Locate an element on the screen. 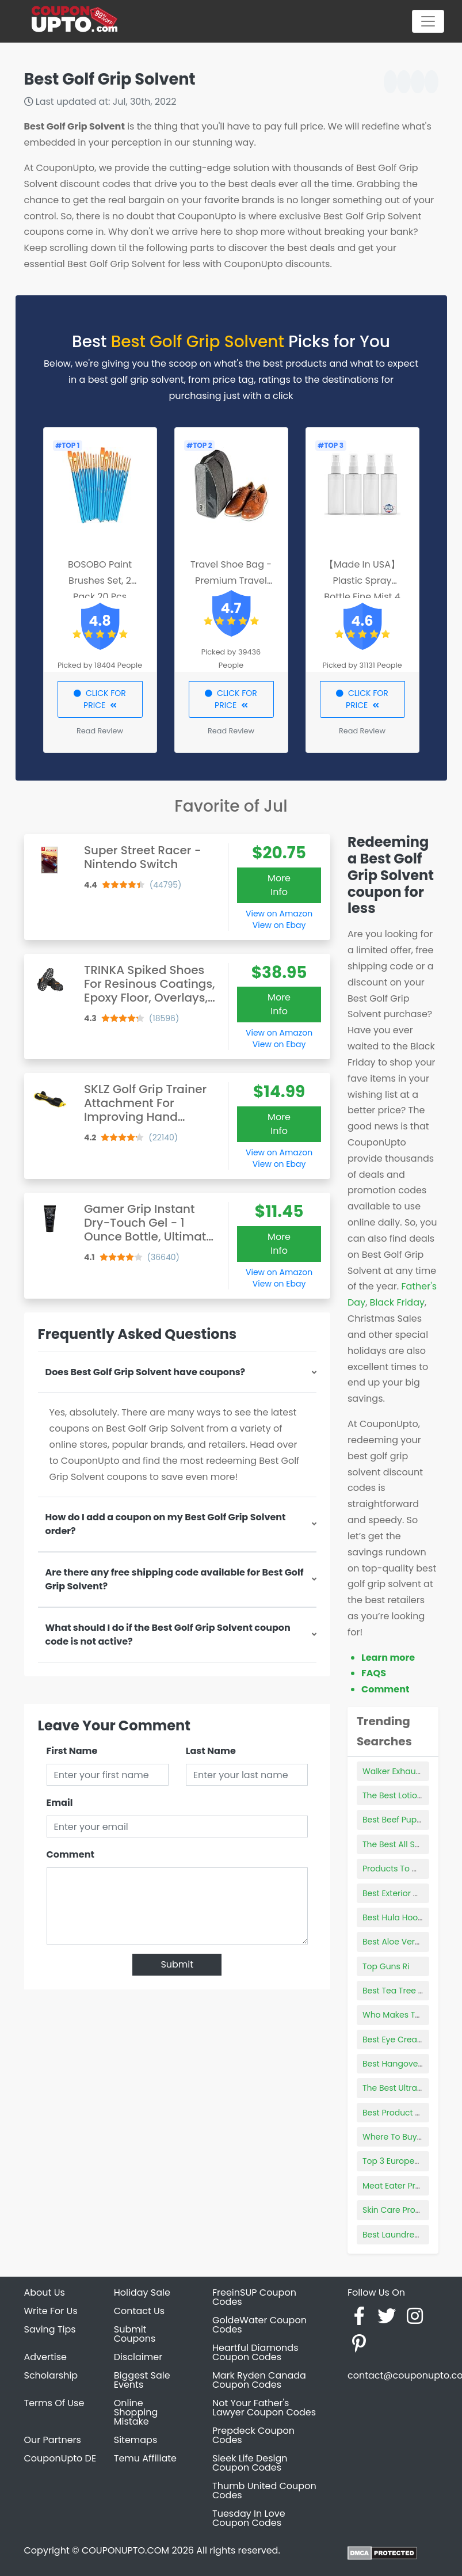 The width and height of the screenshot is (462, 2576). What should I do if the Best Golf Grip Solvent coupon code is not active? is located at coordinates (168, 1634).